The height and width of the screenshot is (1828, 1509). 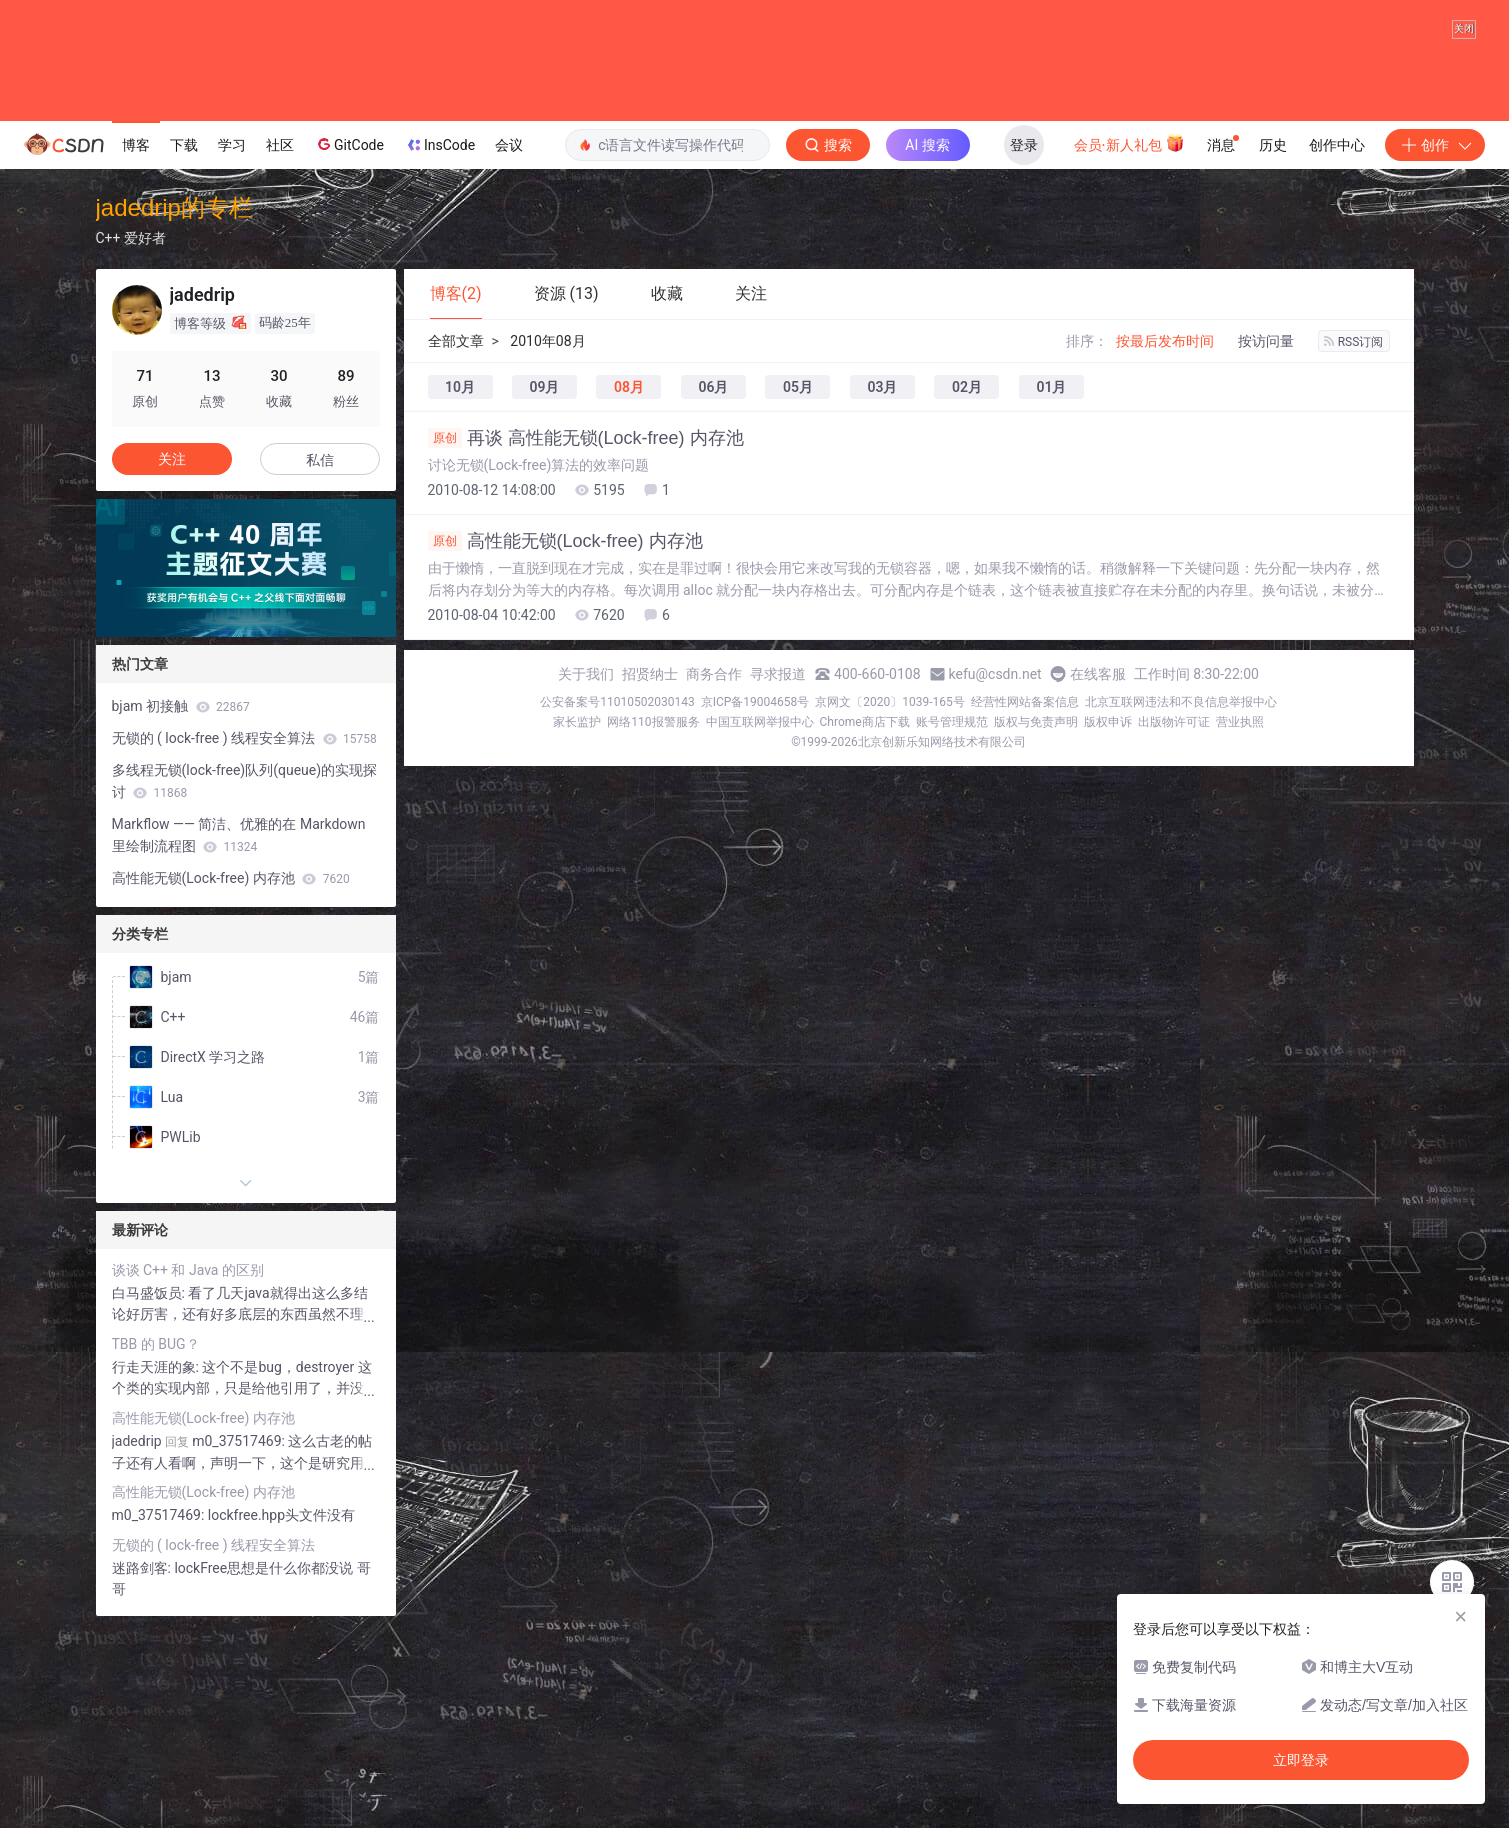 I want to click on jadedrip的专栏, so click(x=174, y=411).